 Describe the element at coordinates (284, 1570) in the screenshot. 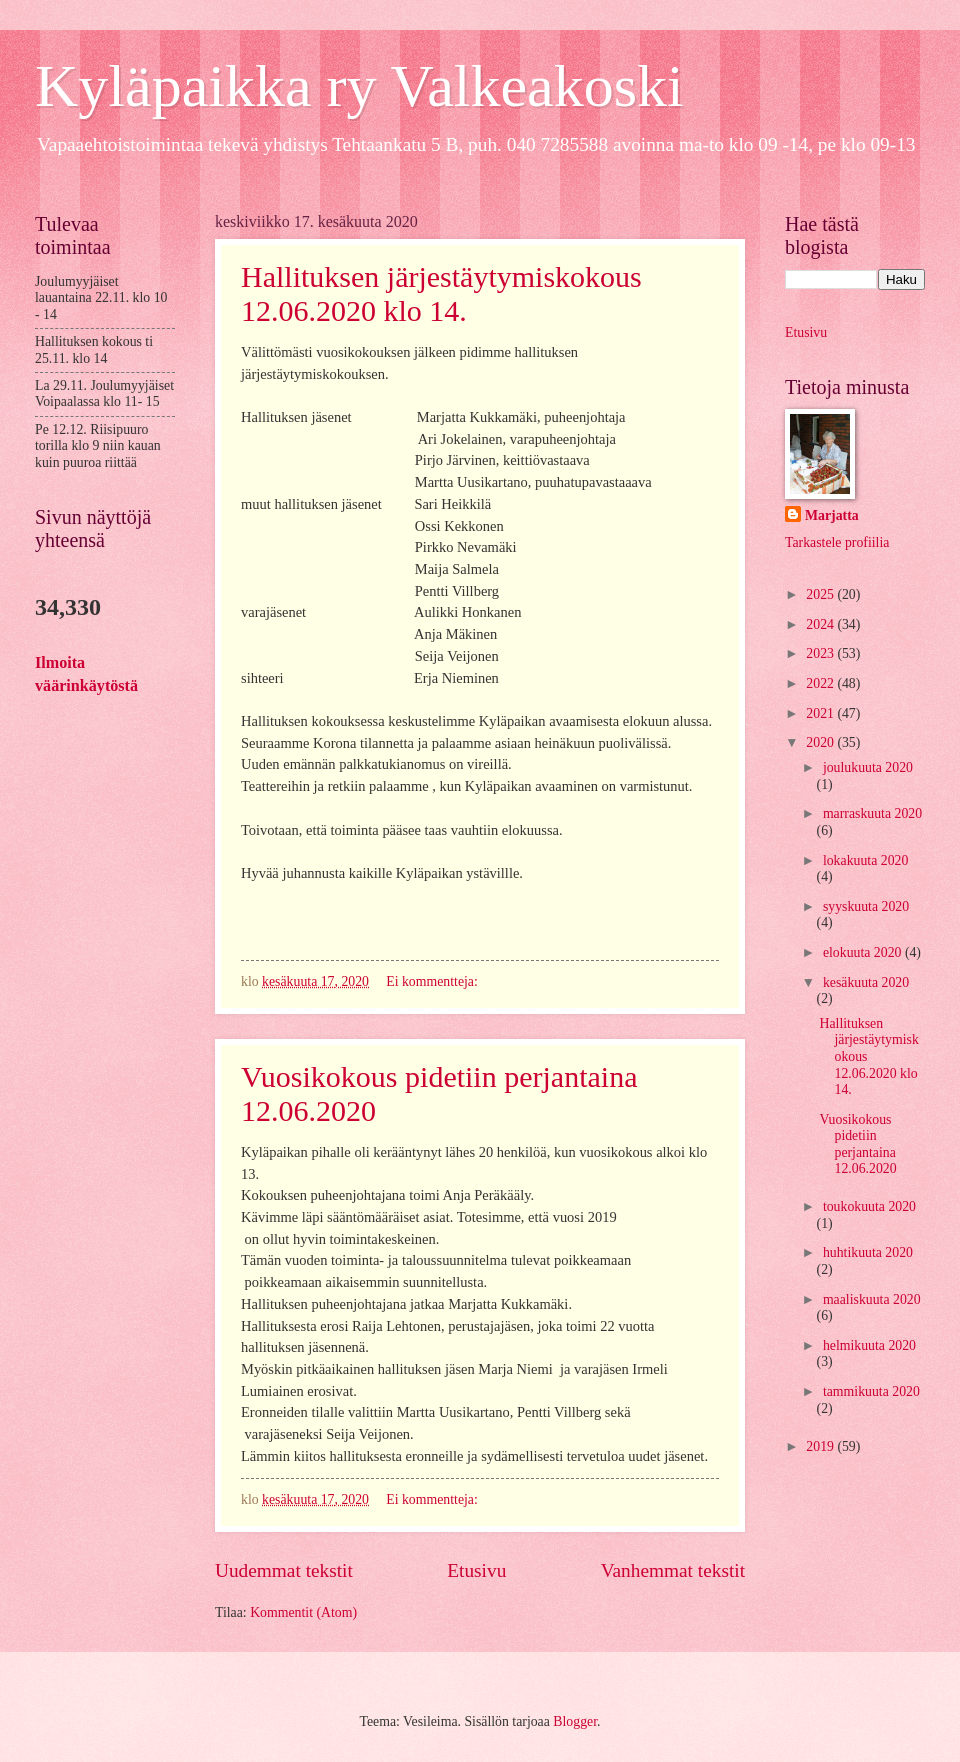

I see `Uudemmat tekstit` at that location.